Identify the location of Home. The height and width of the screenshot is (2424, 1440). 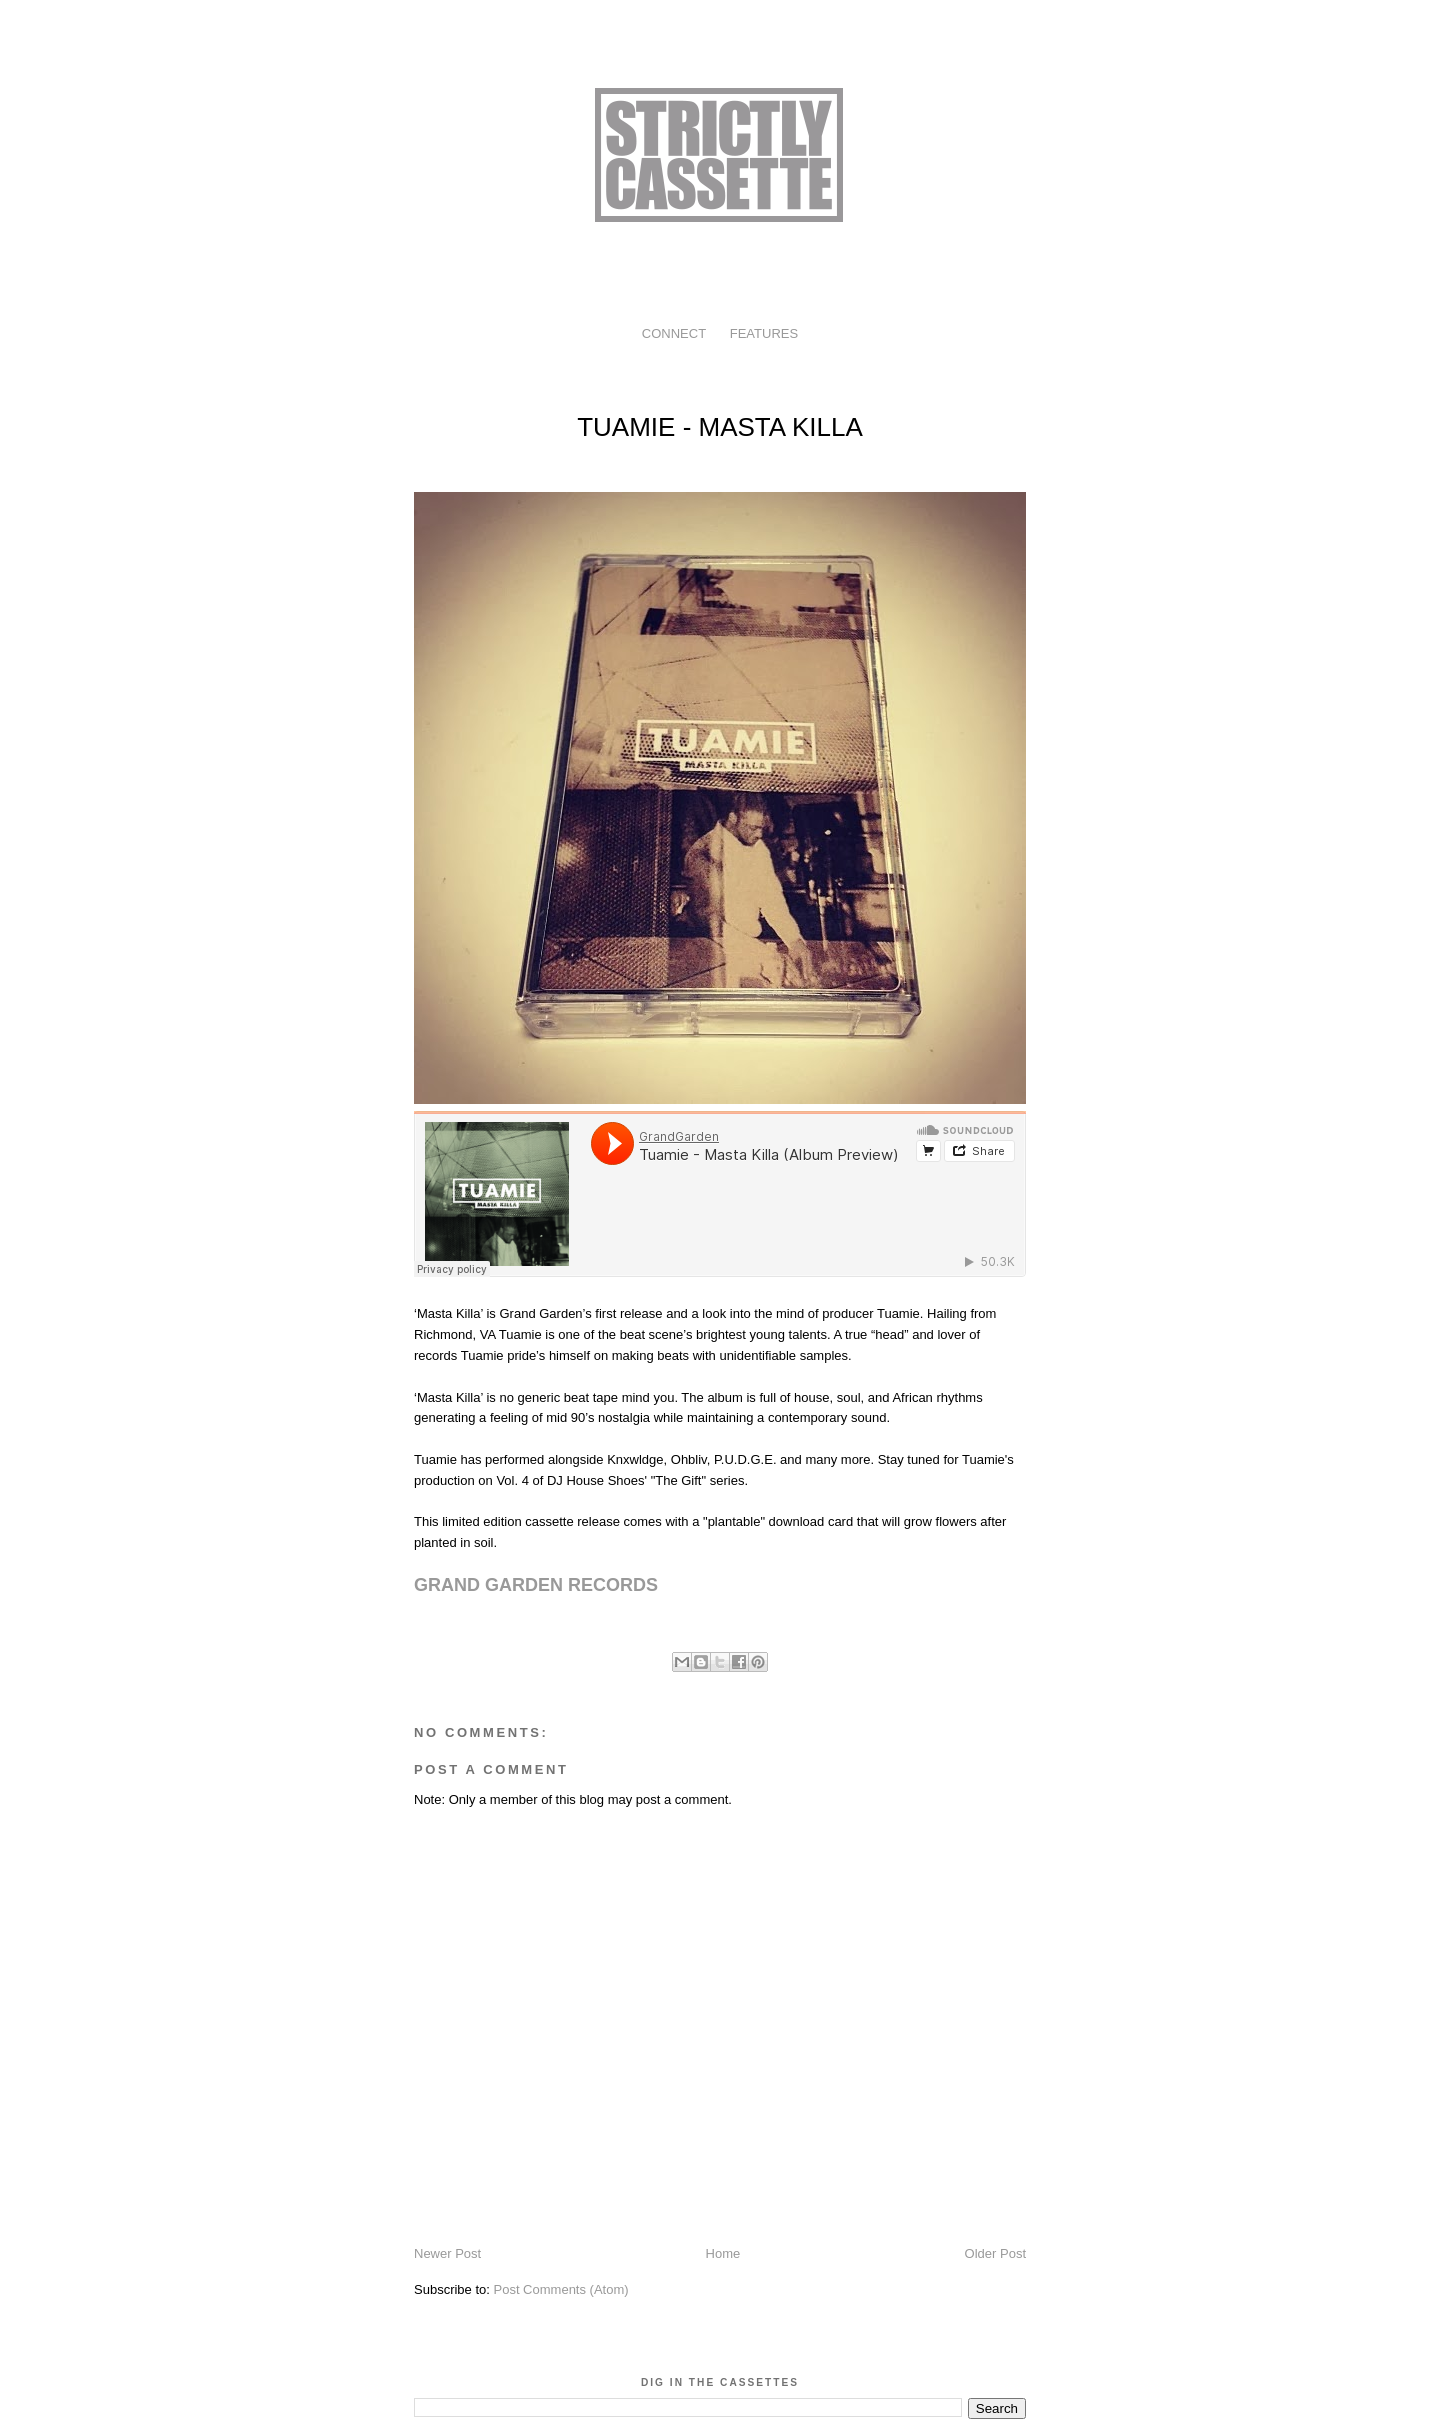
(723, 2253).